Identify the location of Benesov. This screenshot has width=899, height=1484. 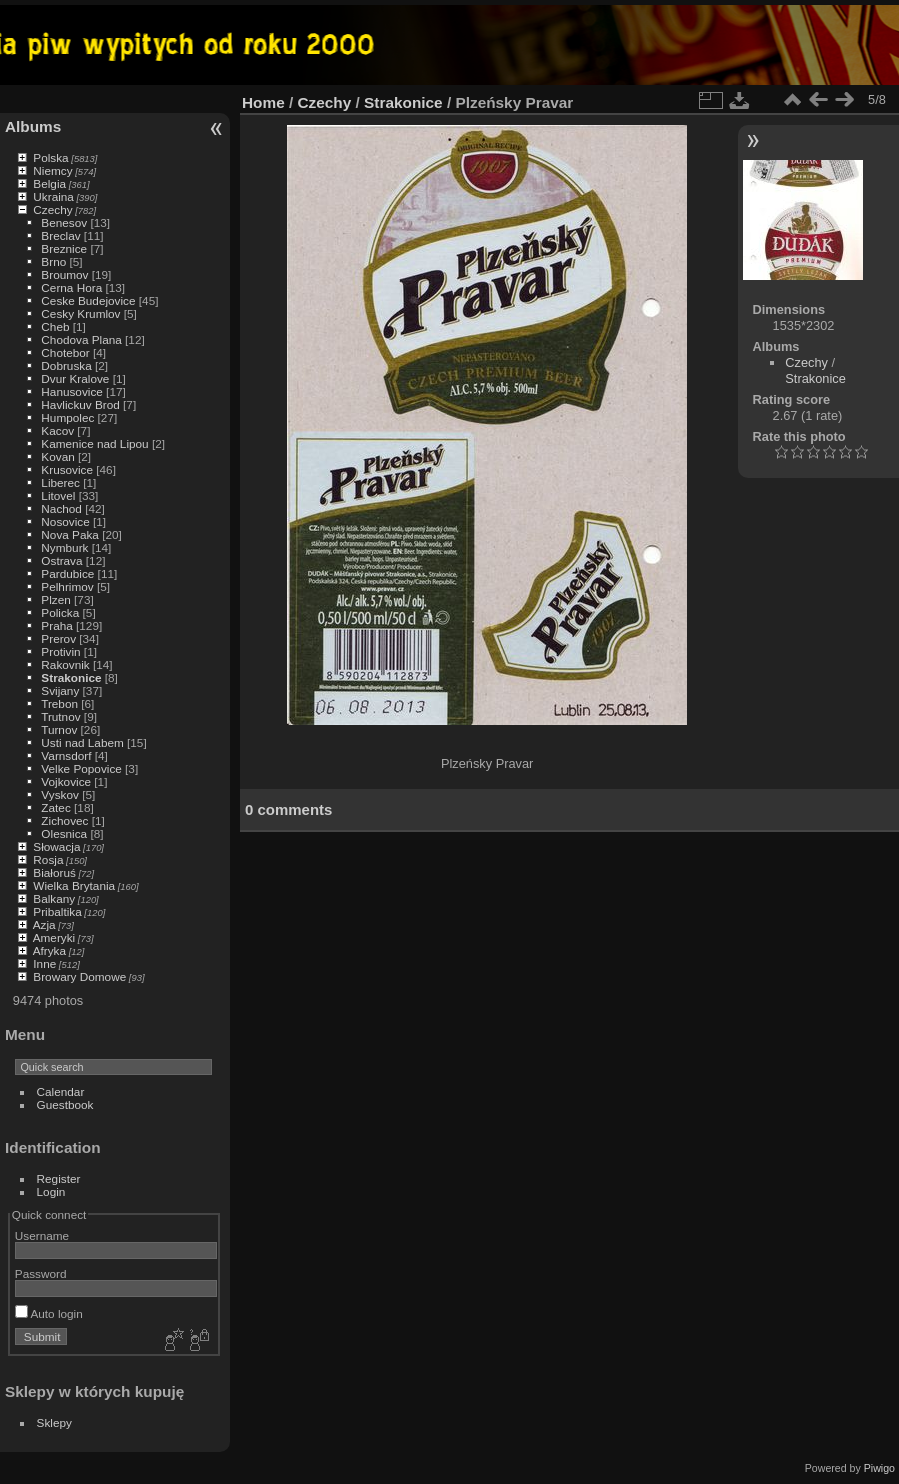
(64, 222).